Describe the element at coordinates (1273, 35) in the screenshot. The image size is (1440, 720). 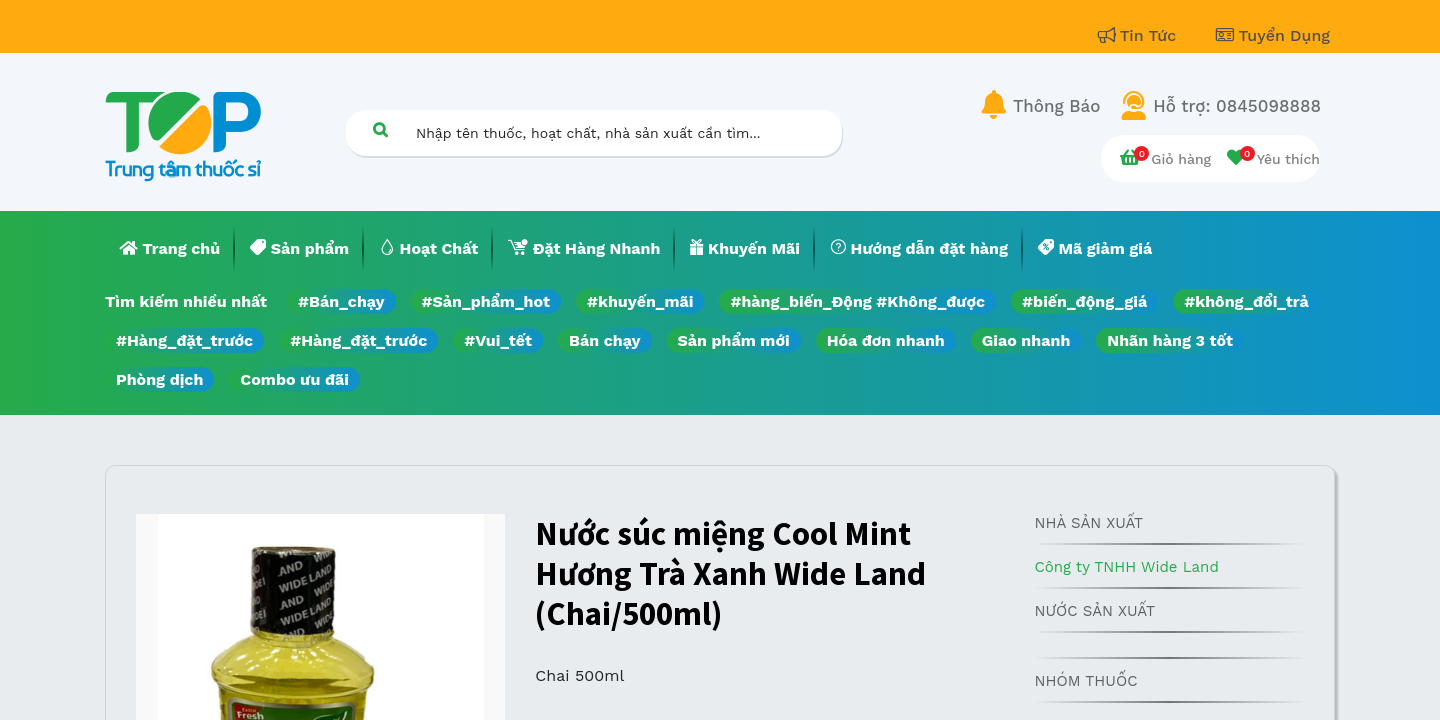
I see `Tuyển Dụng` at that location.